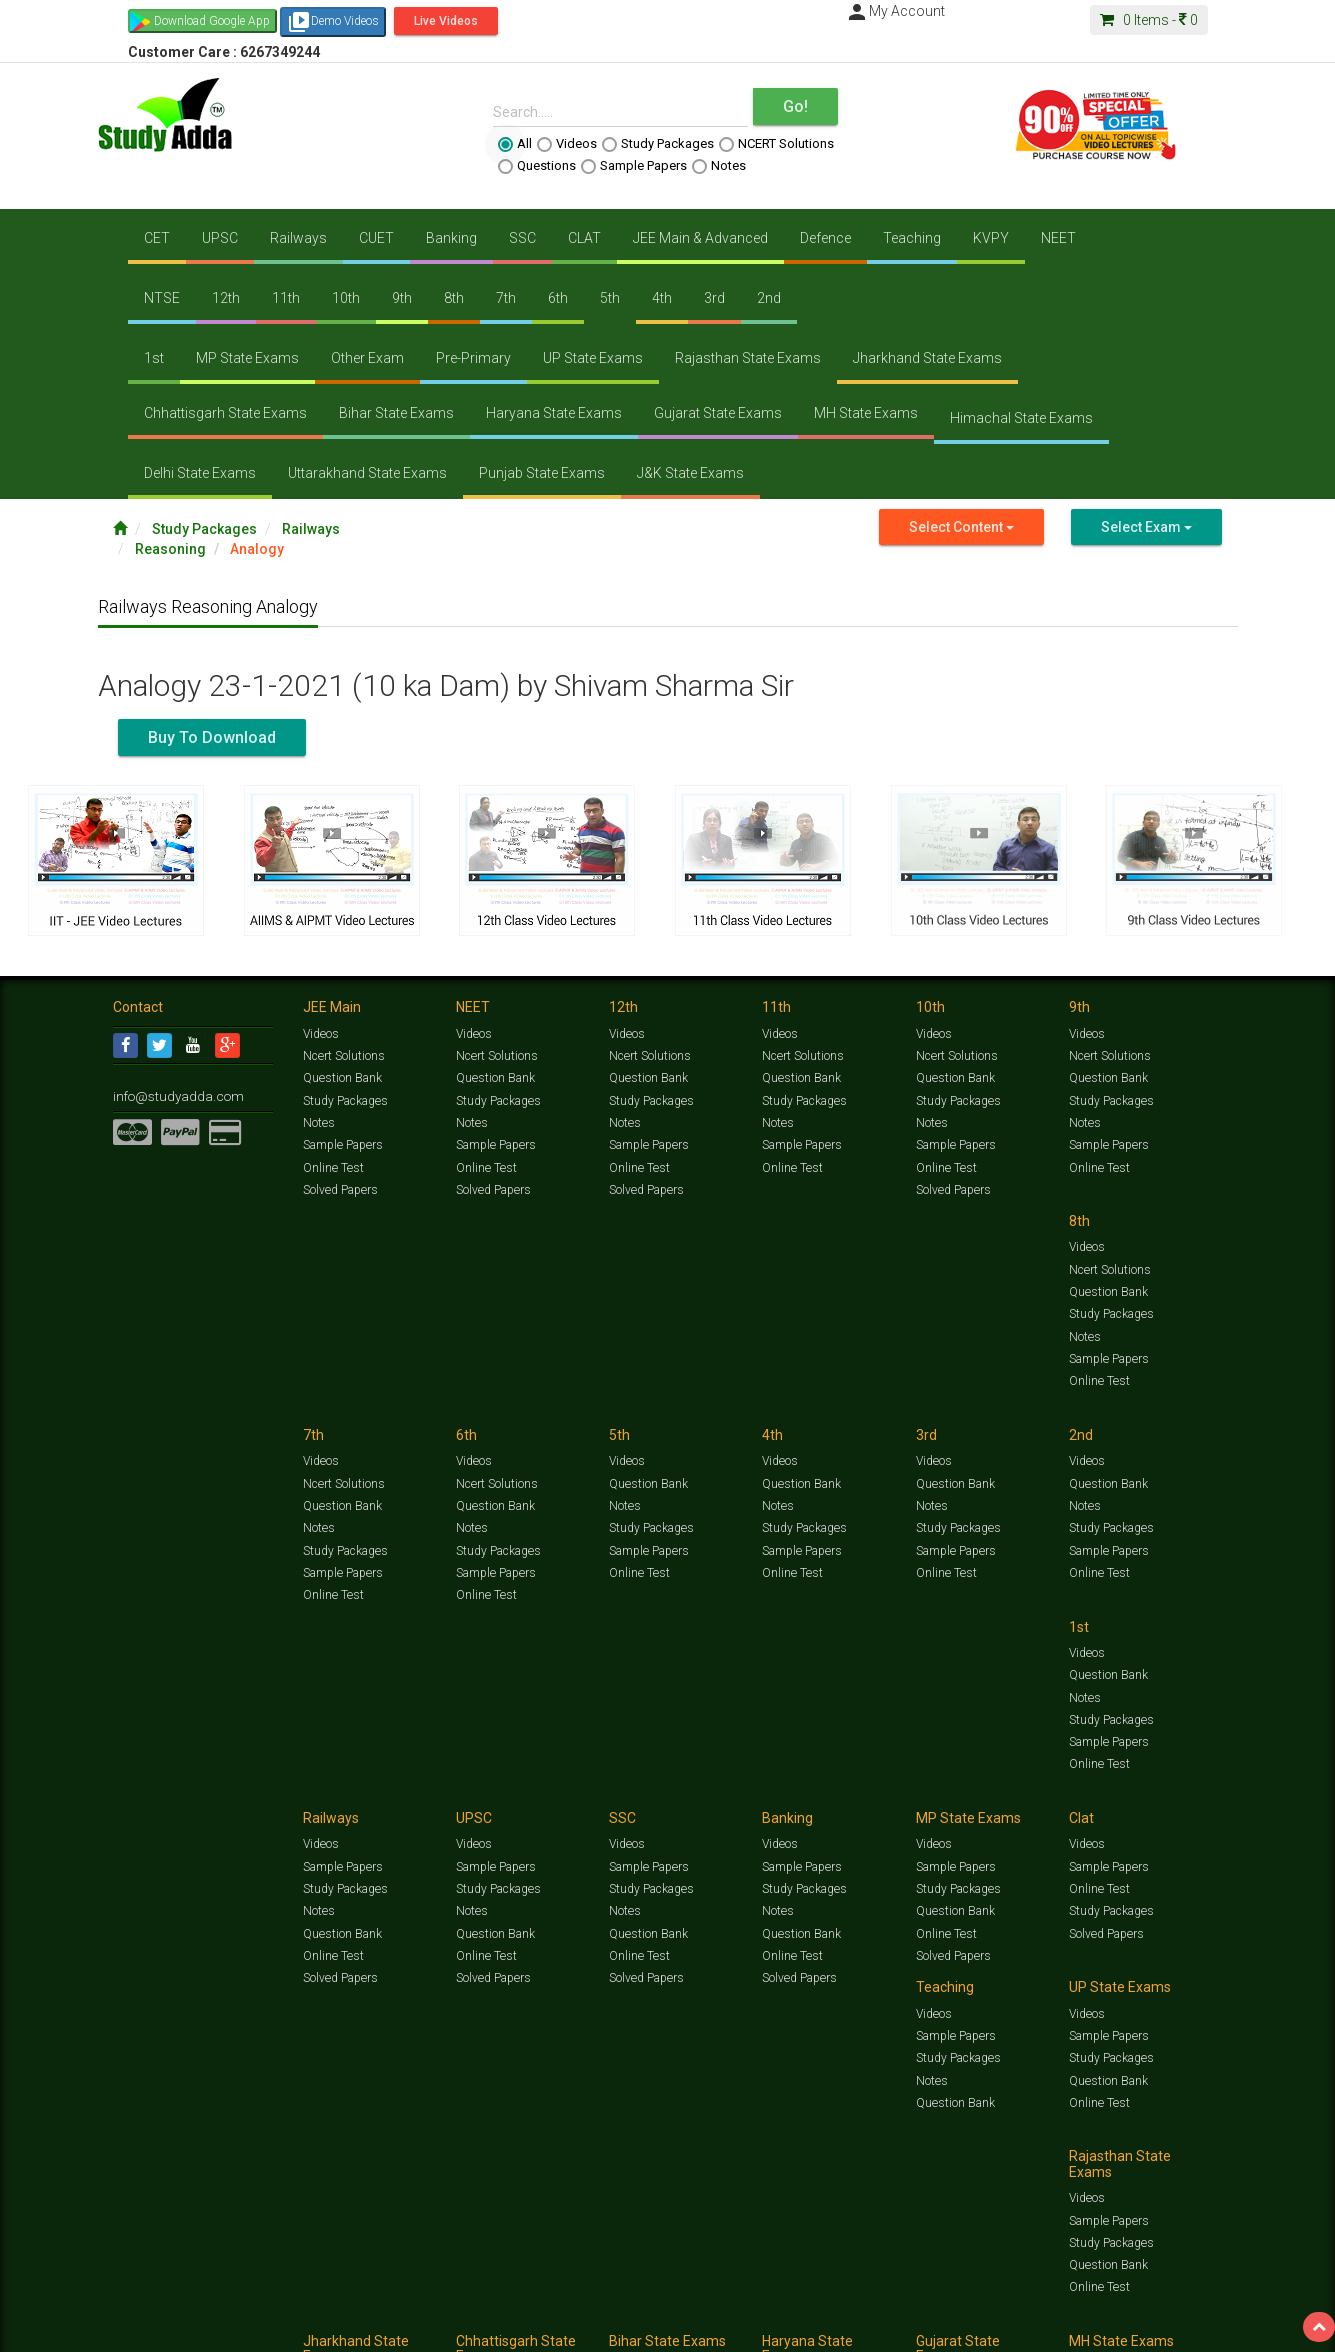 The image size is (1335, 2352). Describe the element at coordinates (264, 2328) in the screenshot. I see `Media` at that location.